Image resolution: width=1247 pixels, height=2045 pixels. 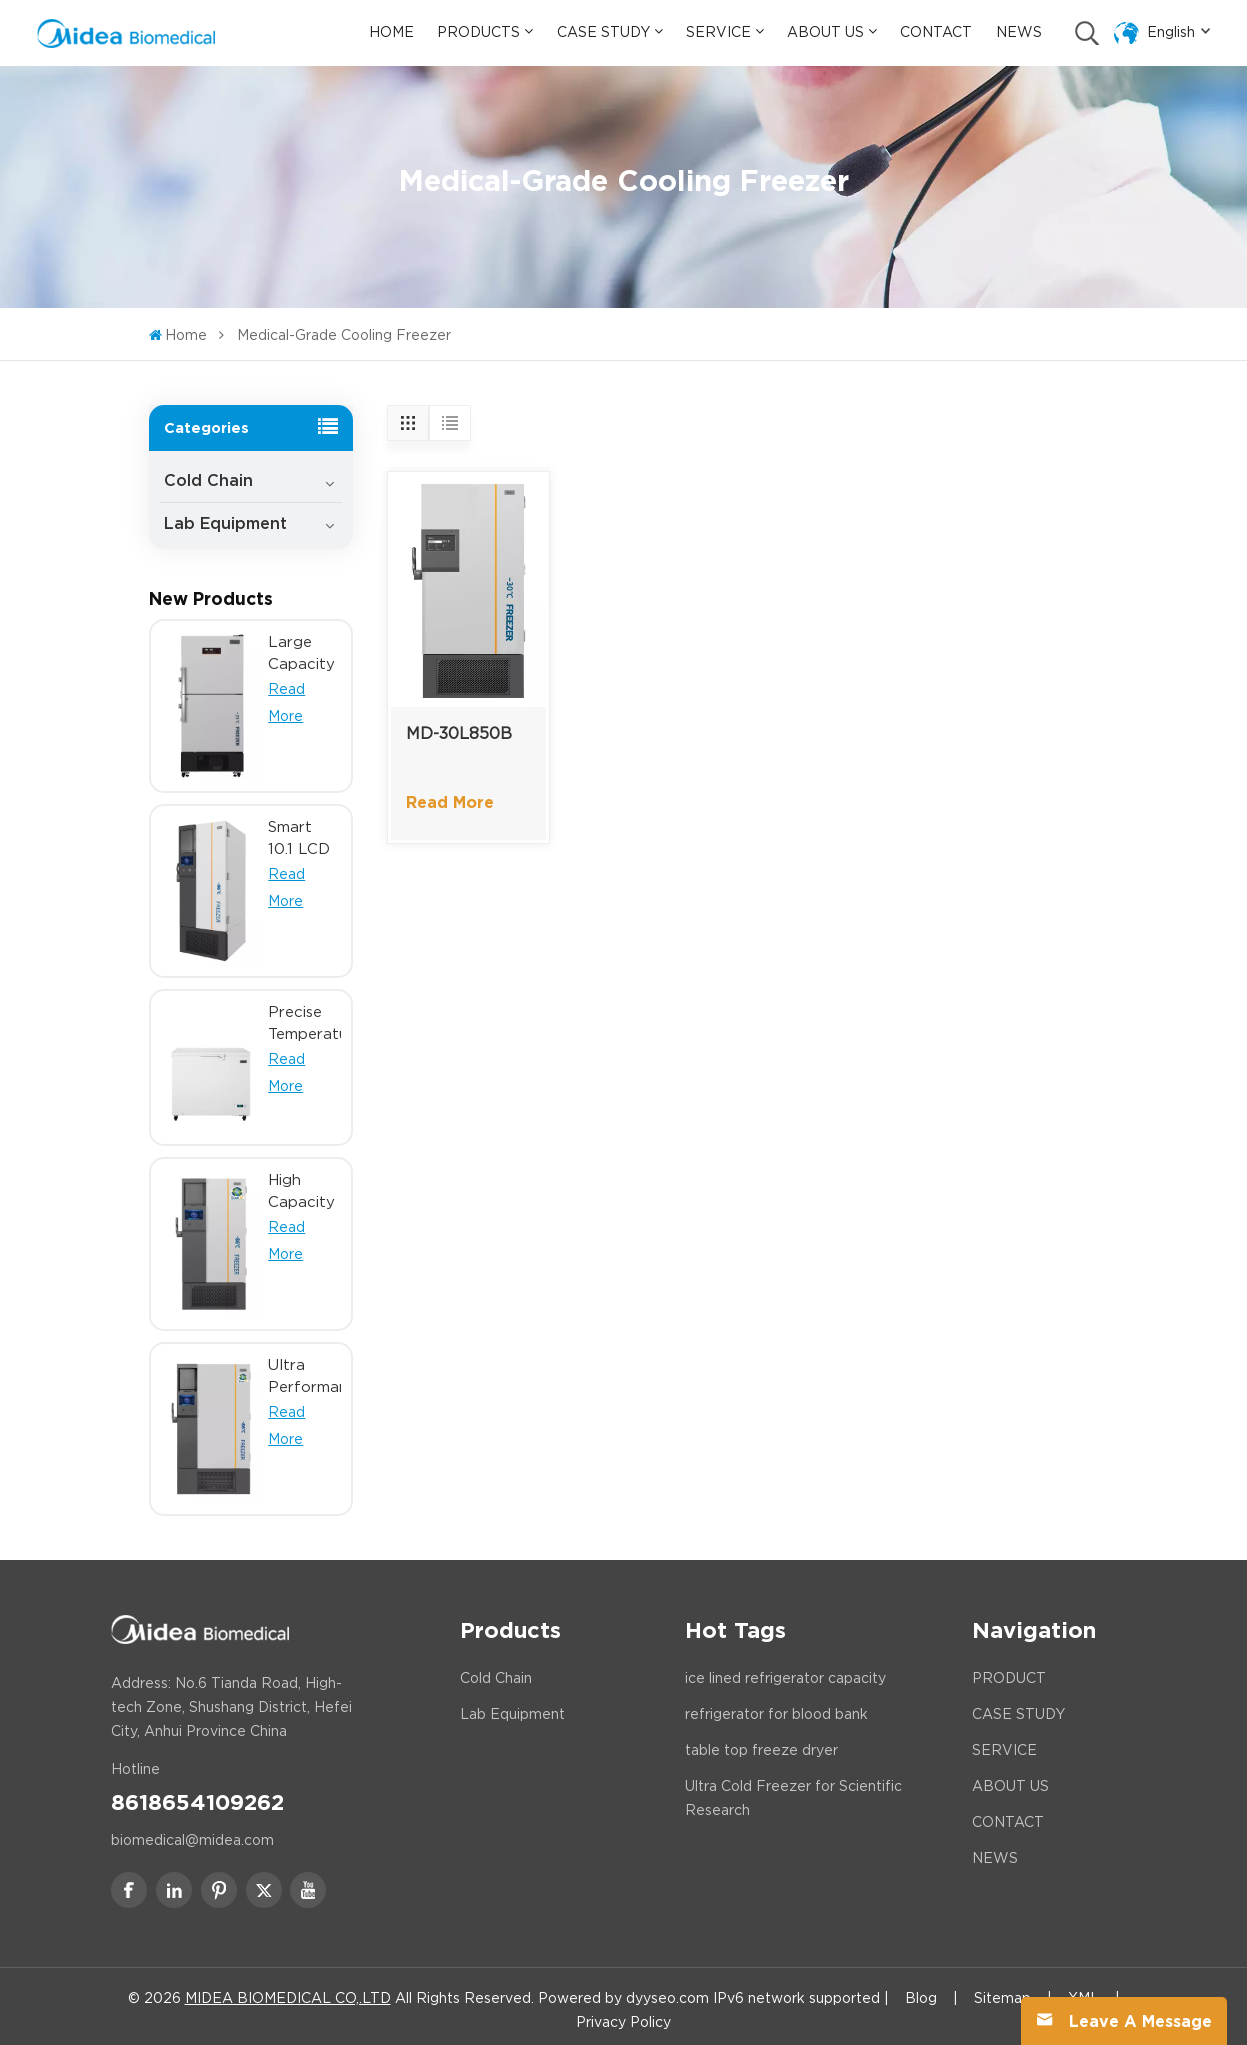 I want to click on Products, so click(x=478, y=32).